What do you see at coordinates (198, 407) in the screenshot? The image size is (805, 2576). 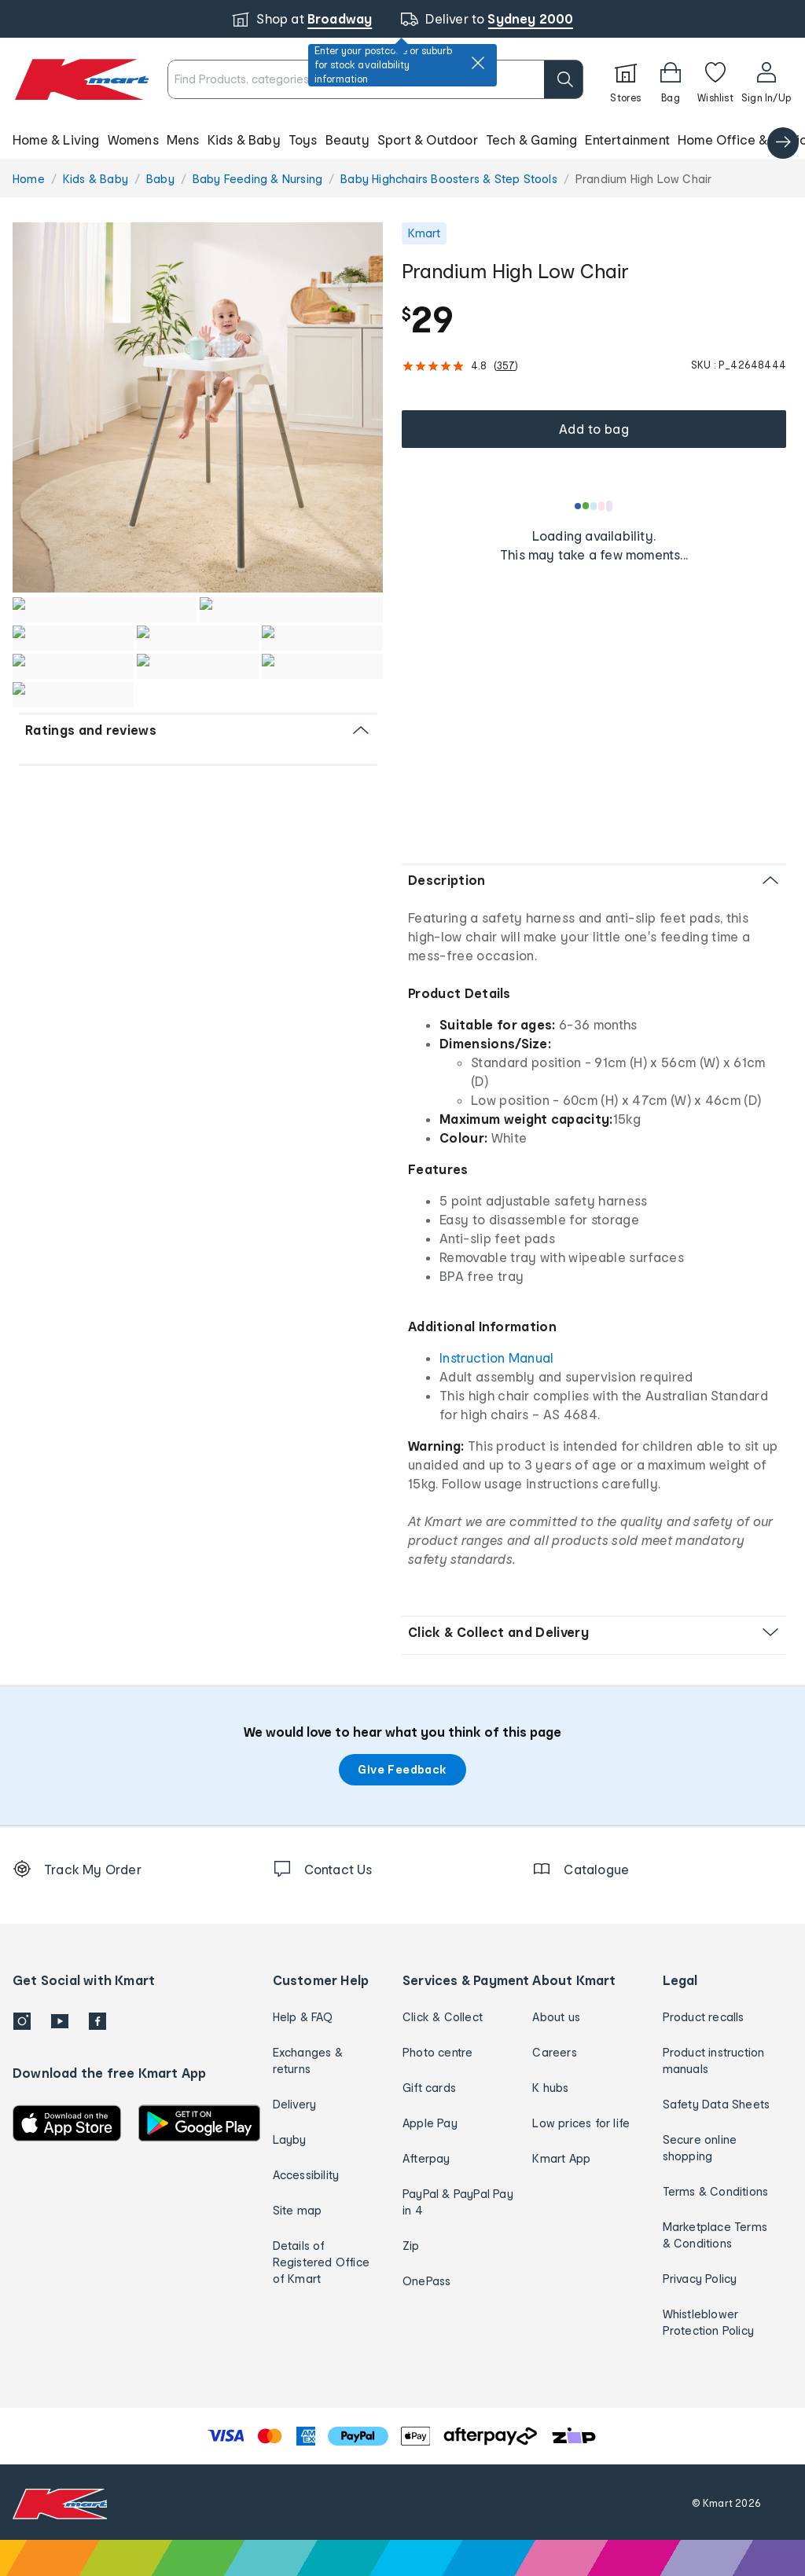 I see `[radio]` at bounding box center [198, 407].